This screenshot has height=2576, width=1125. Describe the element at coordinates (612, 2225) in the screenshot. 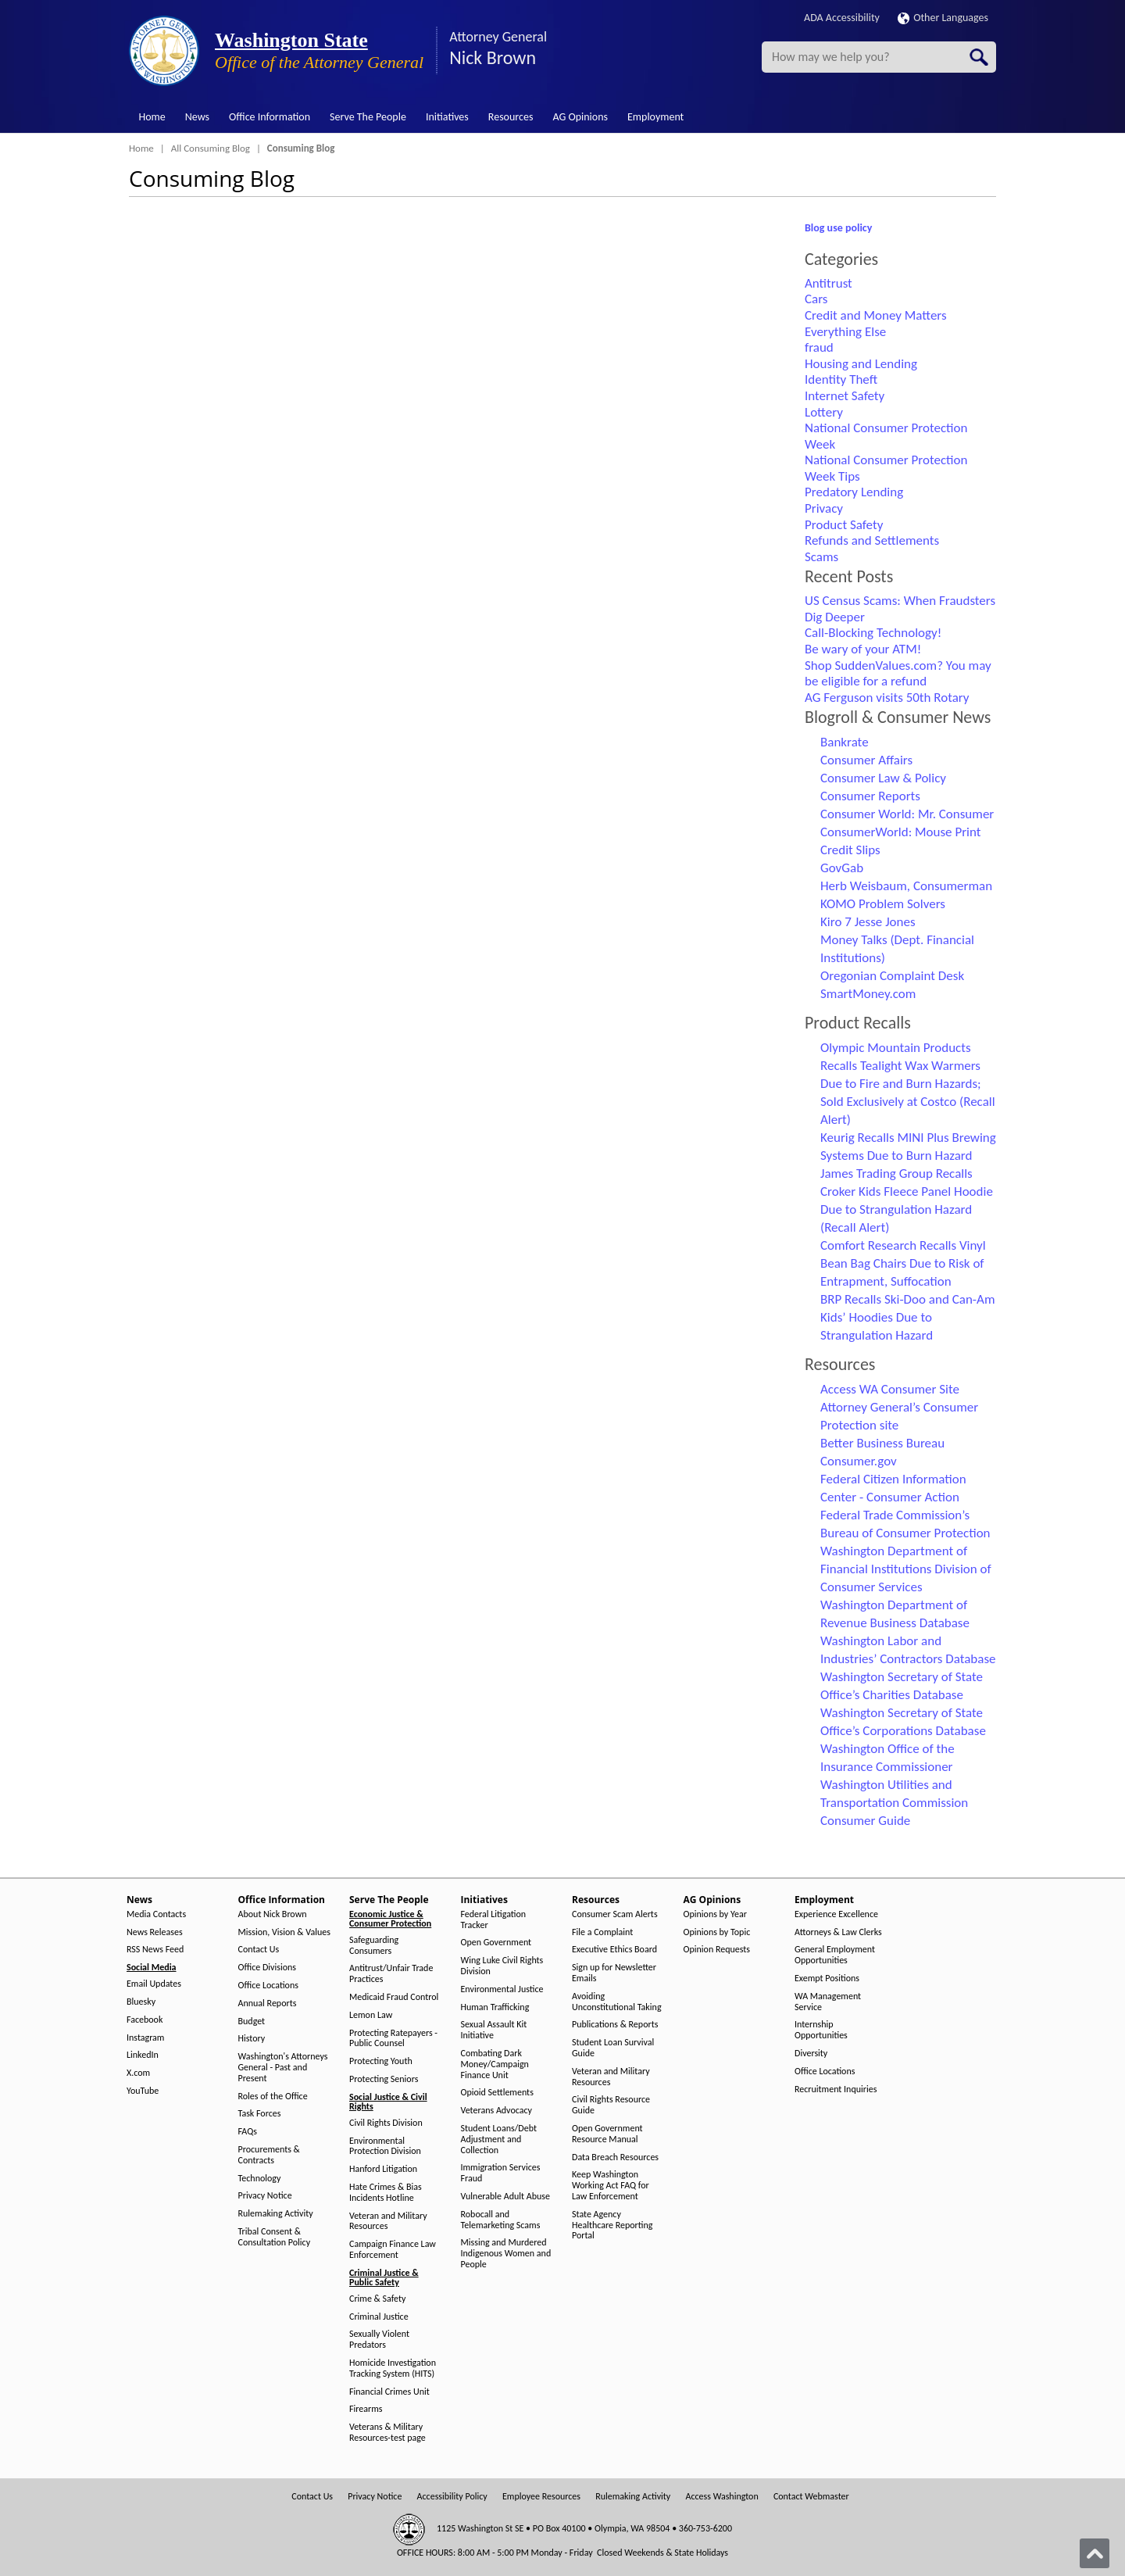

I see `State Agency Healthcare Reporting Portal` at that location.